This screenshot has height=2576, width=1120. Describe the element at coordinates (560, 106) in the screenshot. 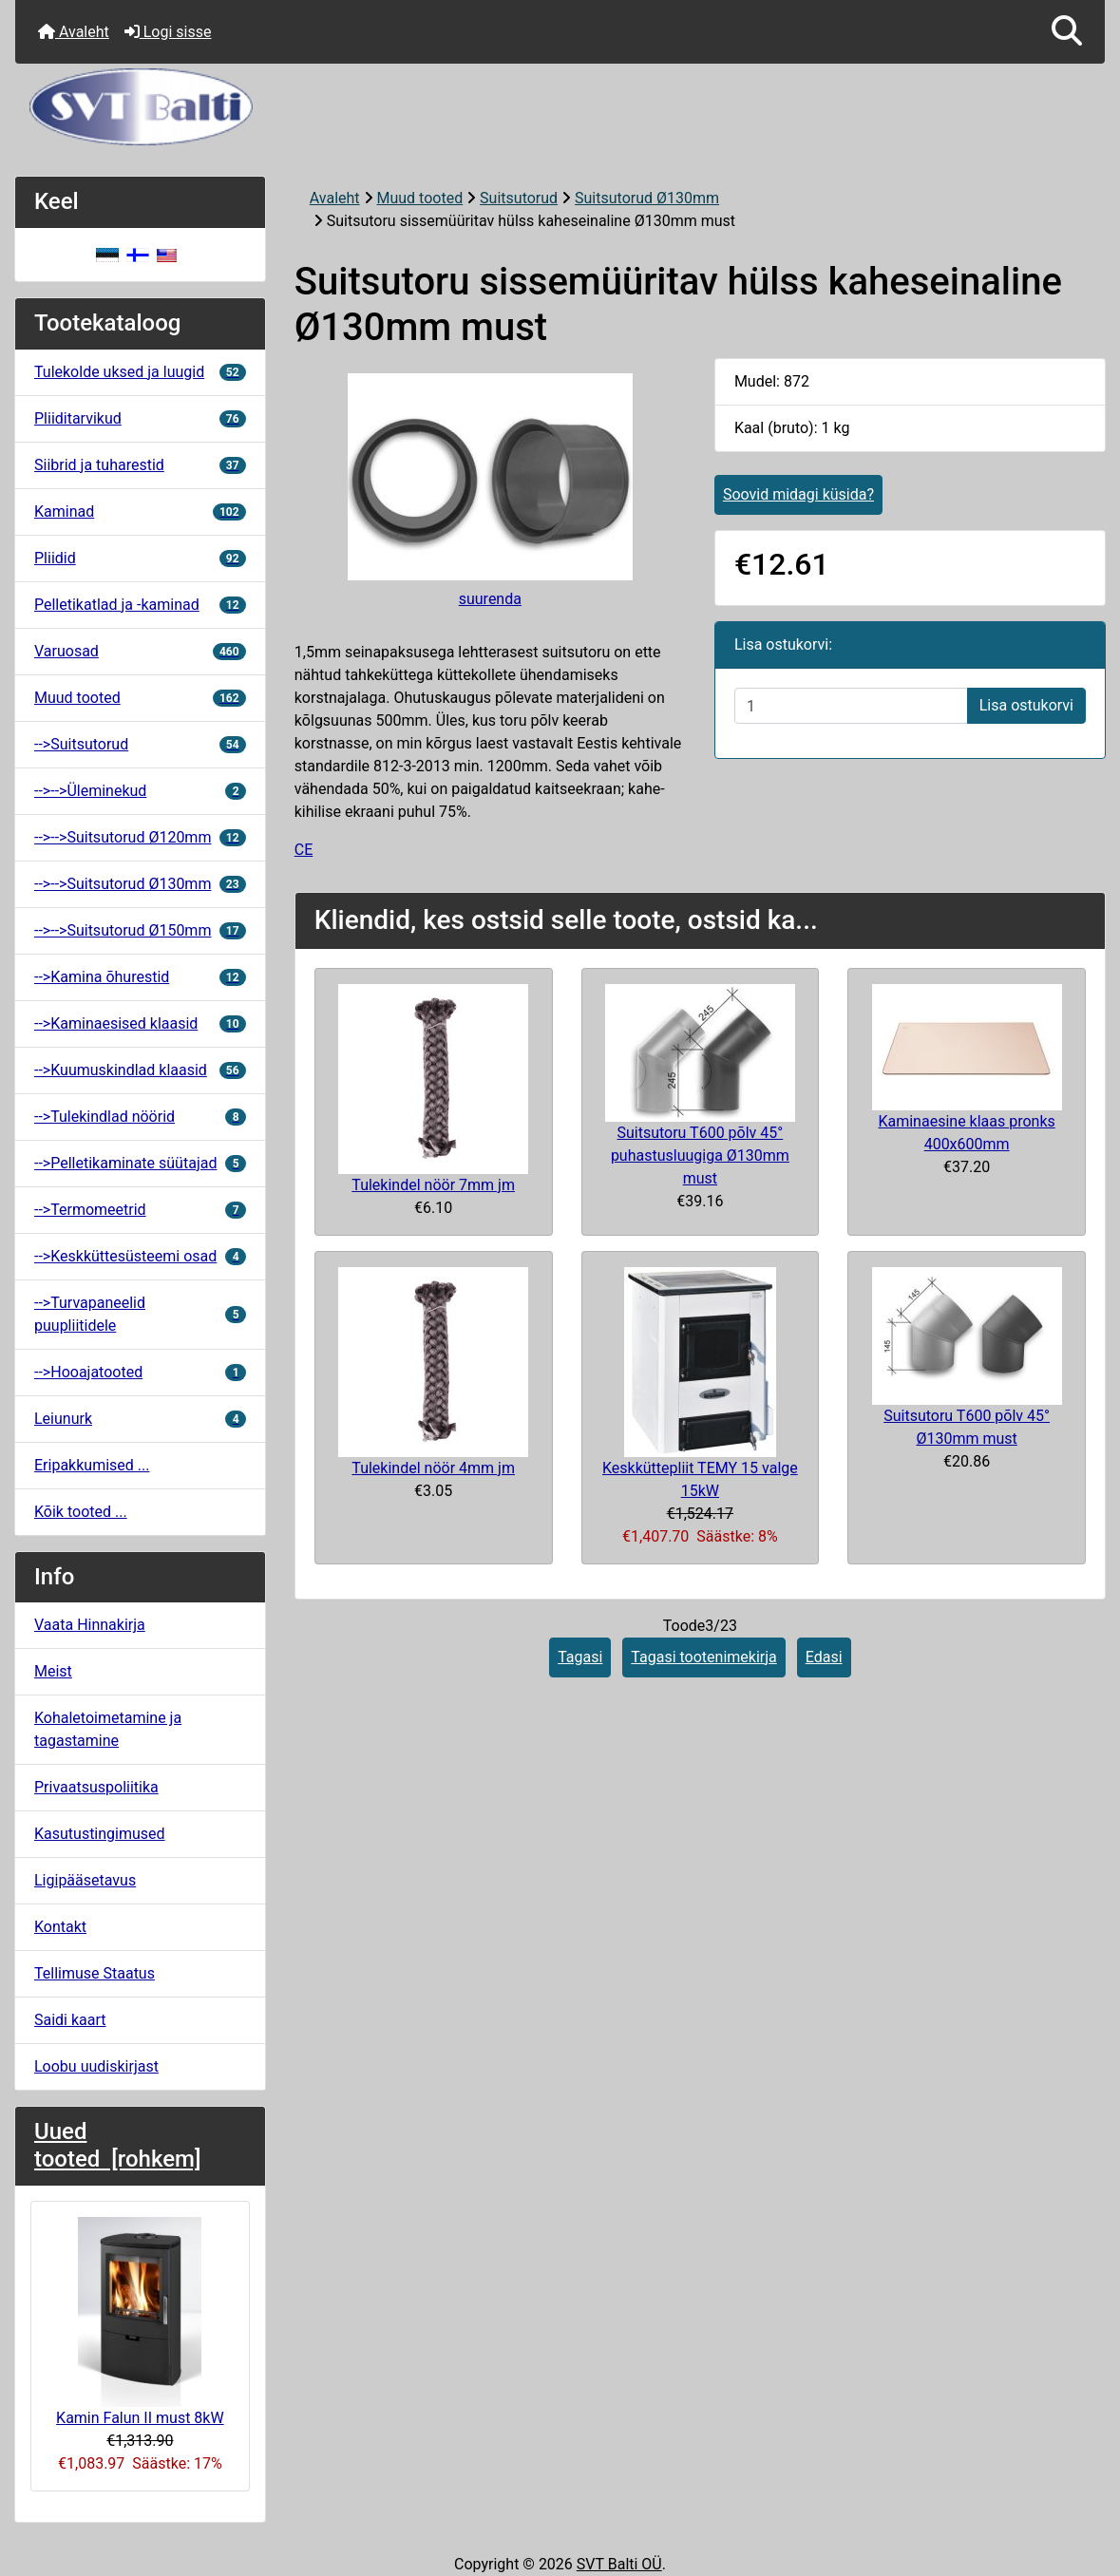

I see `[Veebisaidi logo]` at that location.